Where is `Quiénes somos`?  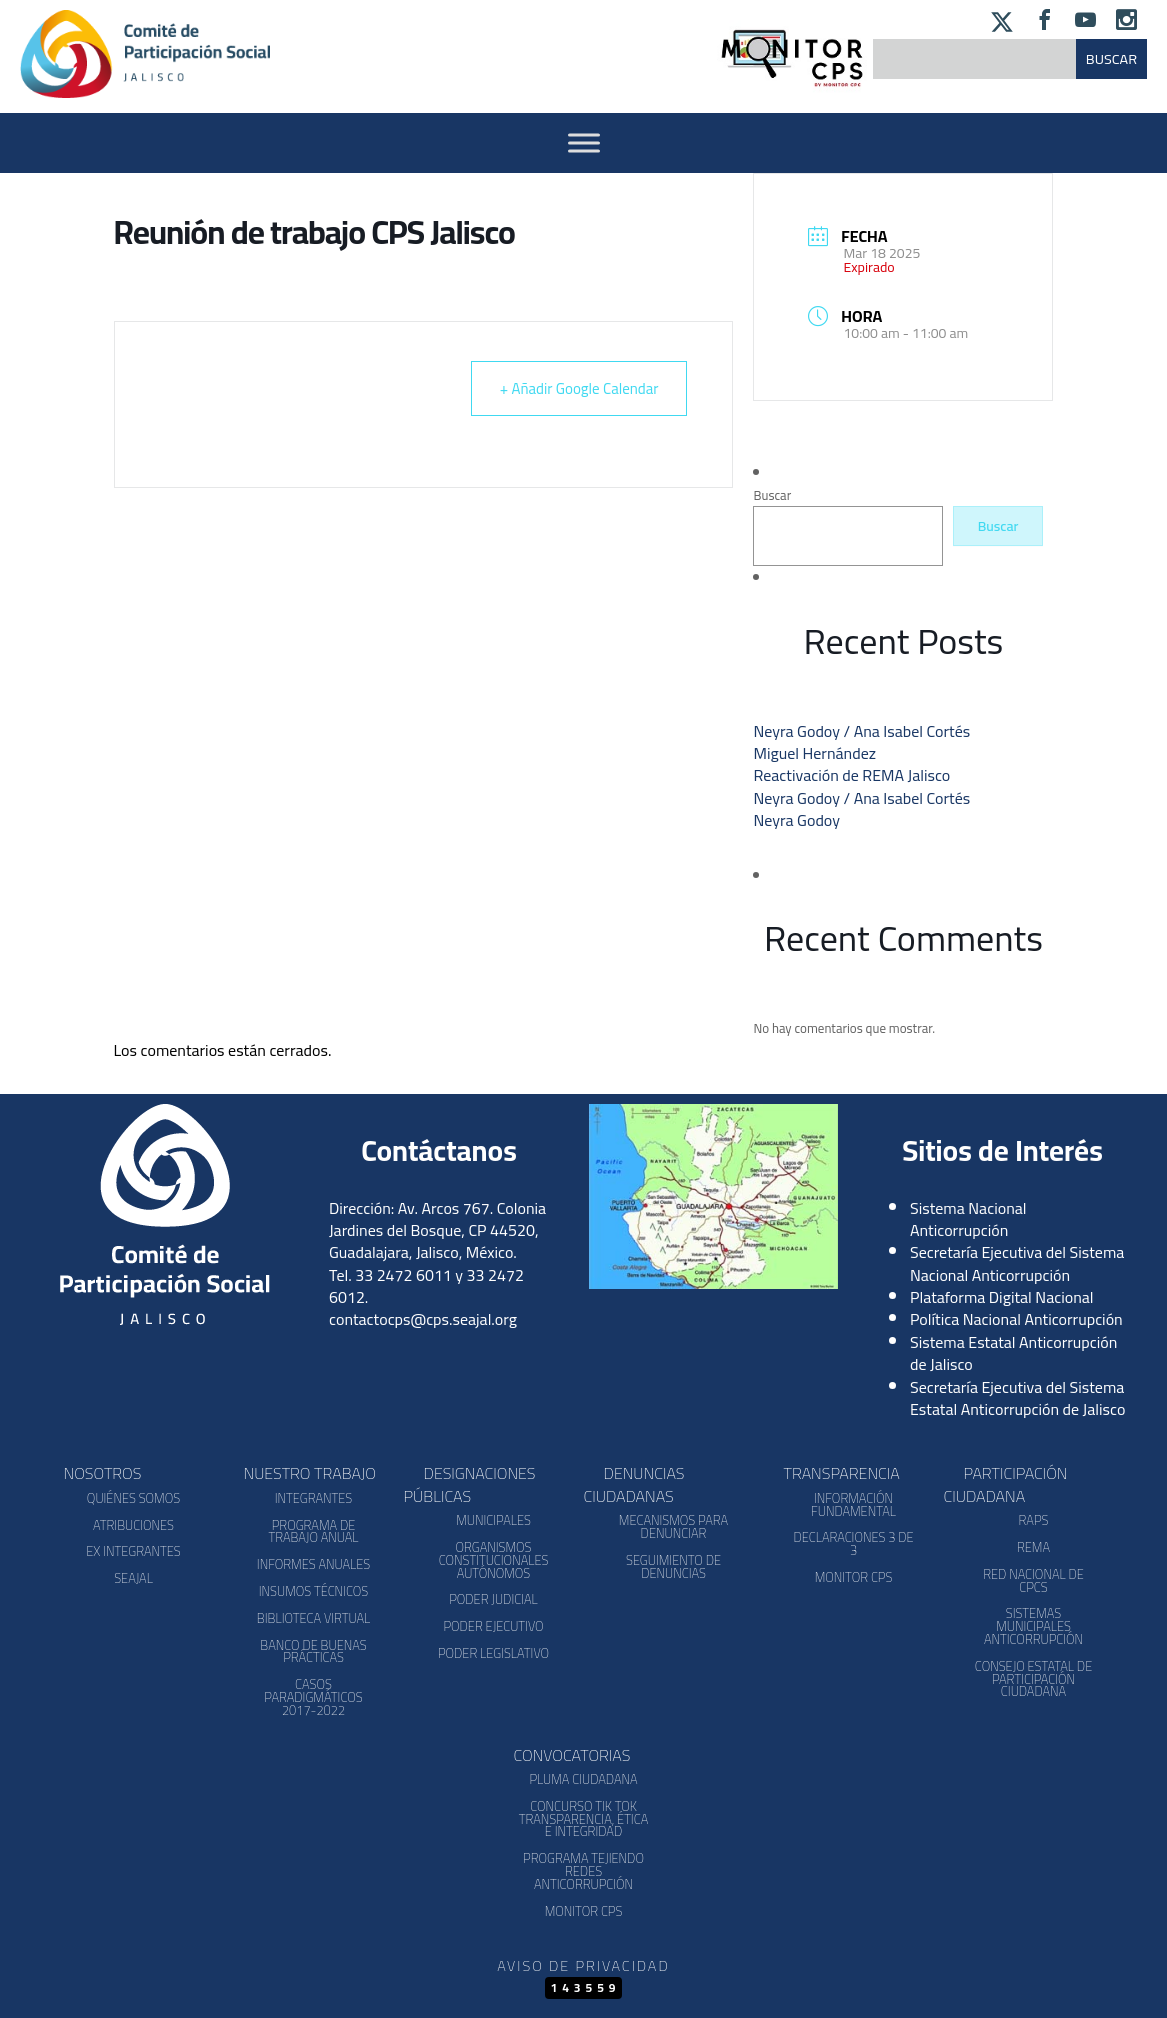
Quiénes somos is located at coordinates (133, 1498).